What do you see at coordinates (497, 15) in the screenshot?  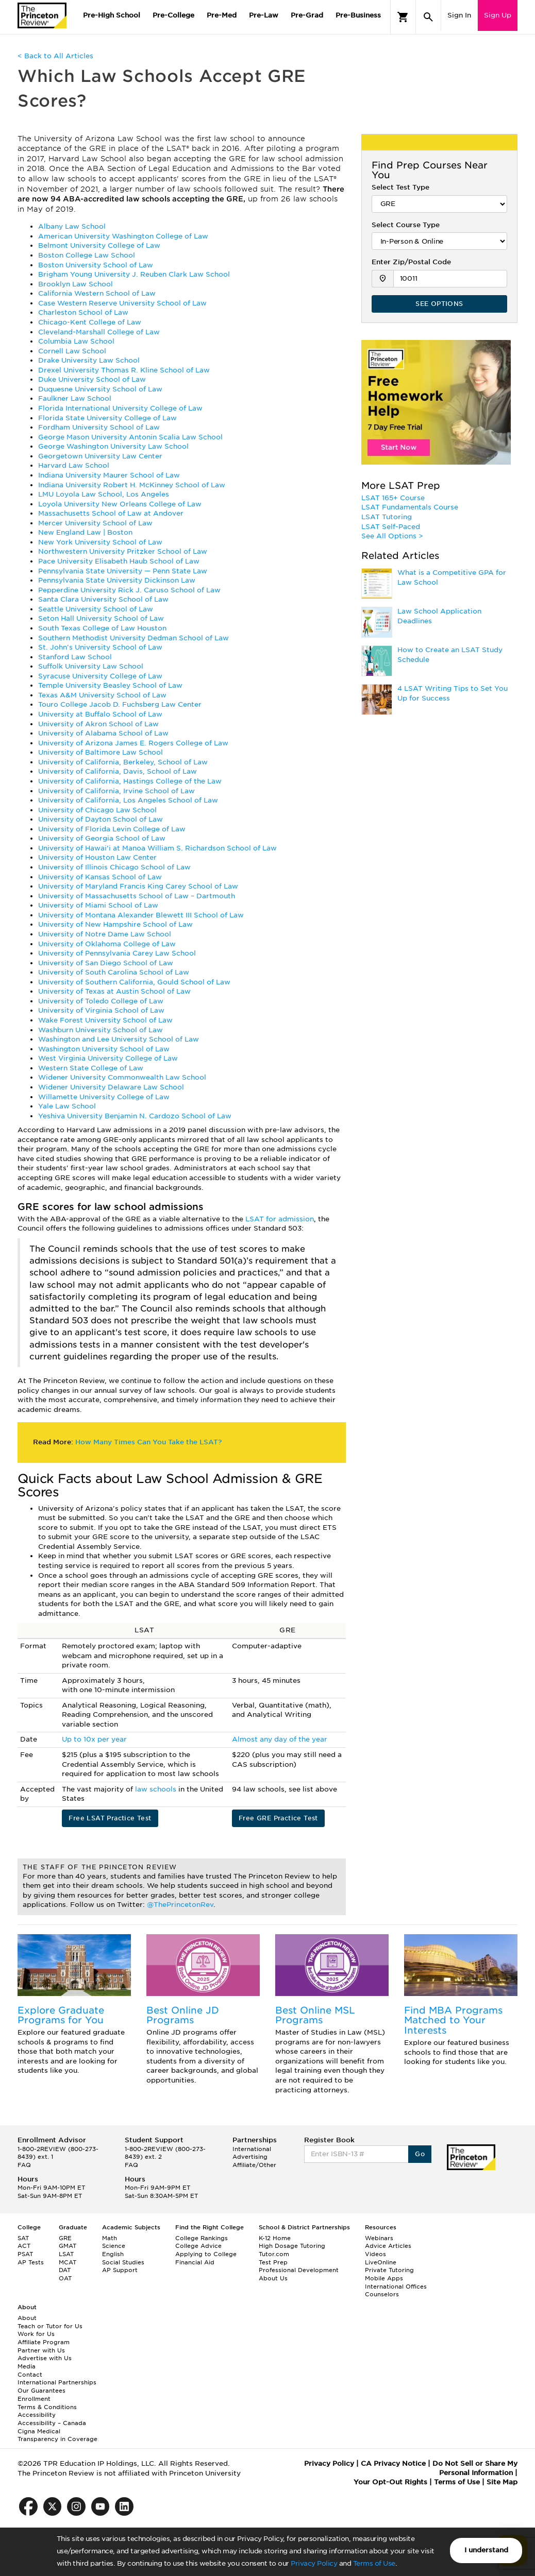 I see `Sign Up` at bounding box center [497, 15].